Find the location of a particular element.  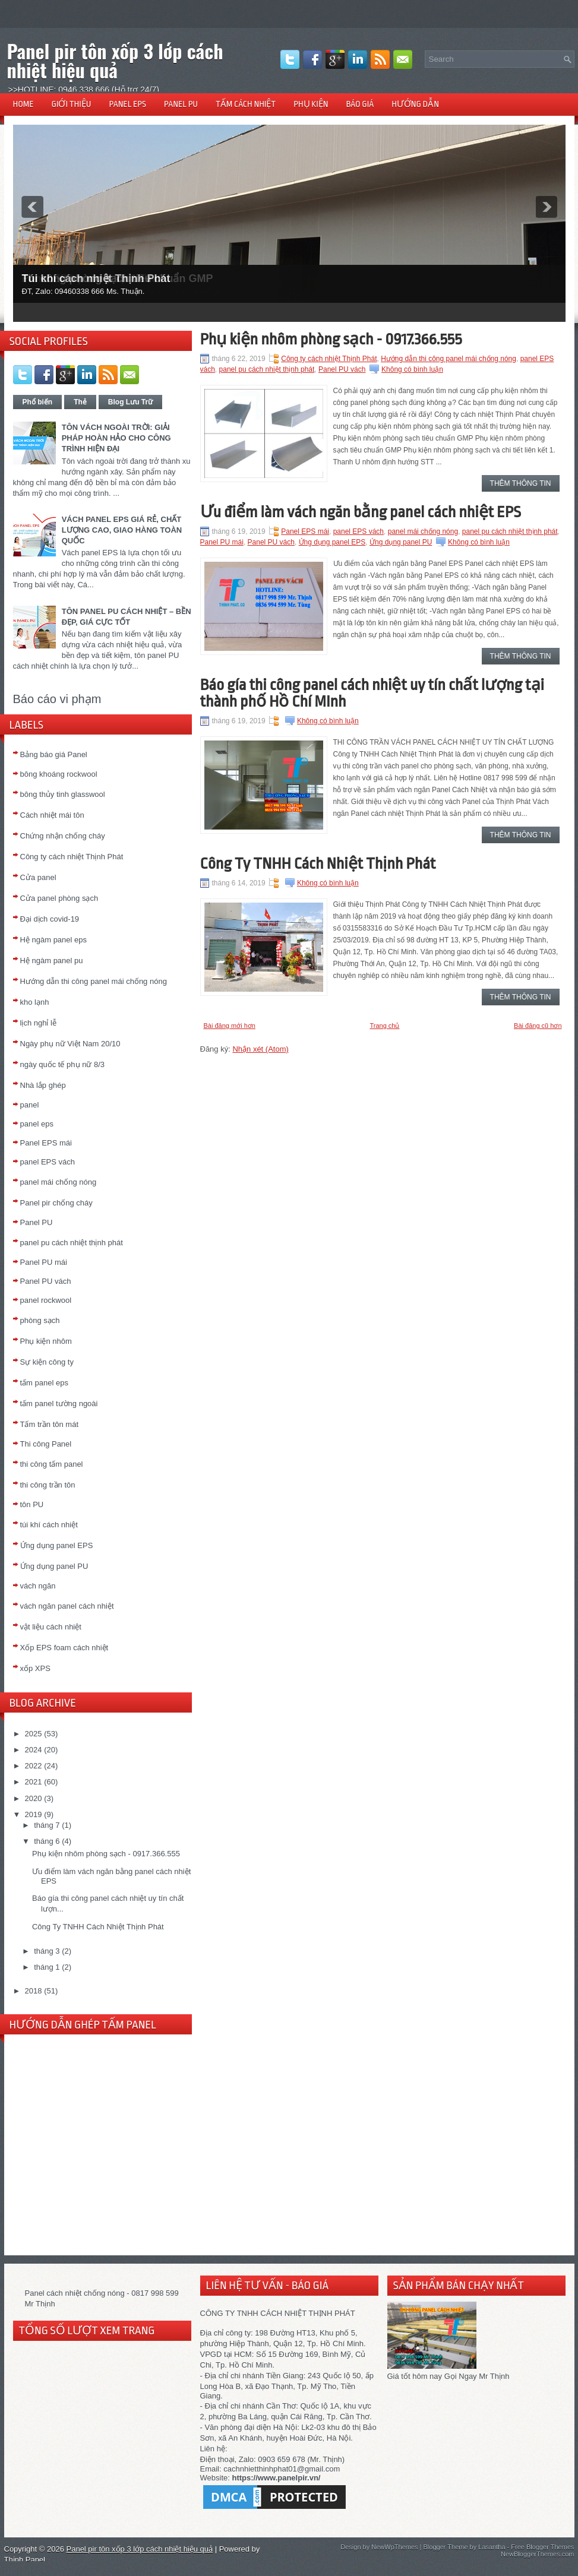

TÔN VÁCH NGOÀI TRỜI: GIẢI PHÁP HOÀN HẢO CHO CÔNG TRÌNH HIỆN ĐẠI is located at coordinates (116, 438).